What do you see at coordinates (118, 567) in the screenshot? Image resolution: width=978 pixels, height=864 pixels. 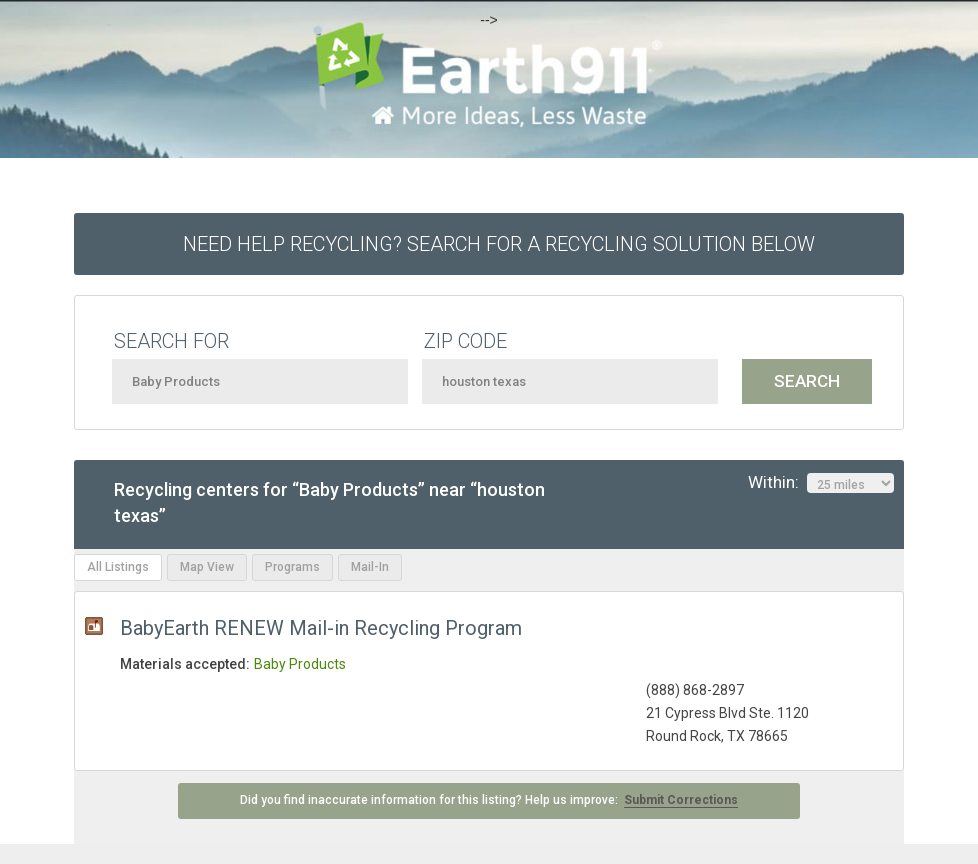 I see `All Listings` at bounding box center [118, 567].